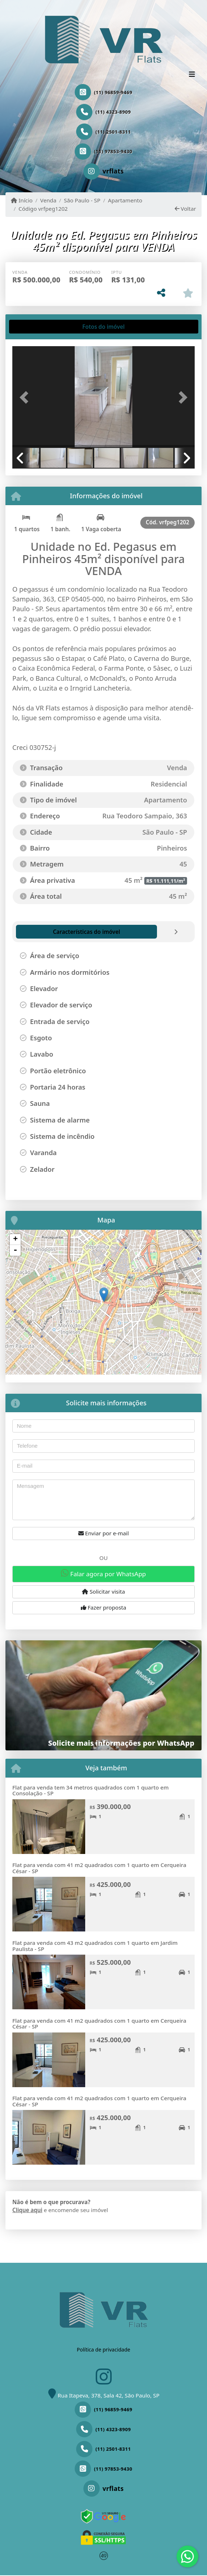  Describe the element at coordinates (103, 2349) in the screenshot. I see `Política de privacidade` at that location.